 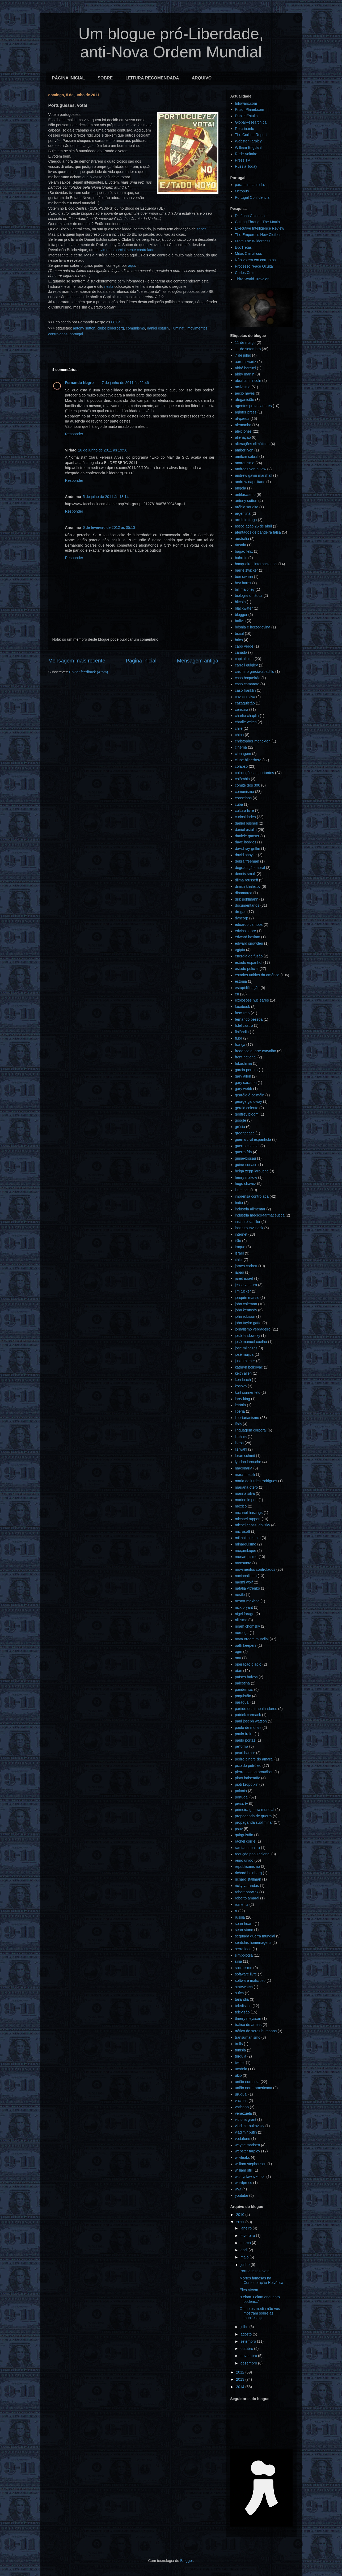 I want to click on serra leoa, so click(x=243, y=1949).